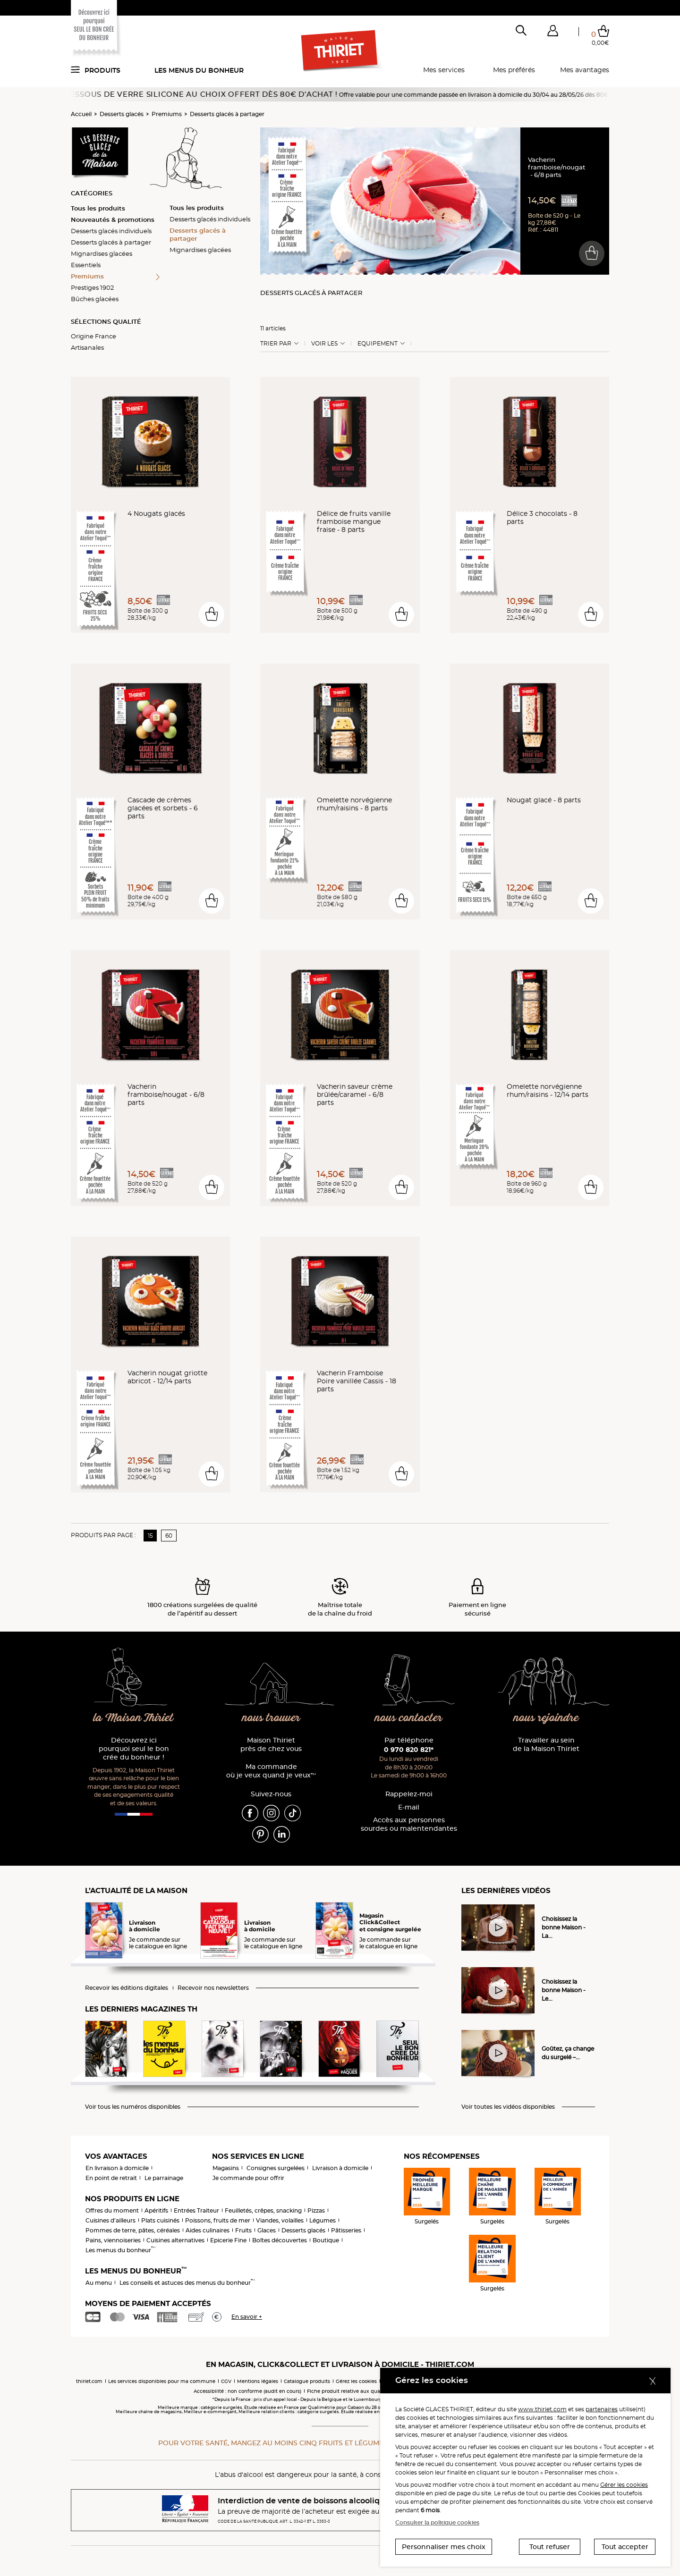  I want to click on Les conseils et astuces des menus du bonheur, so click(187, 2282).